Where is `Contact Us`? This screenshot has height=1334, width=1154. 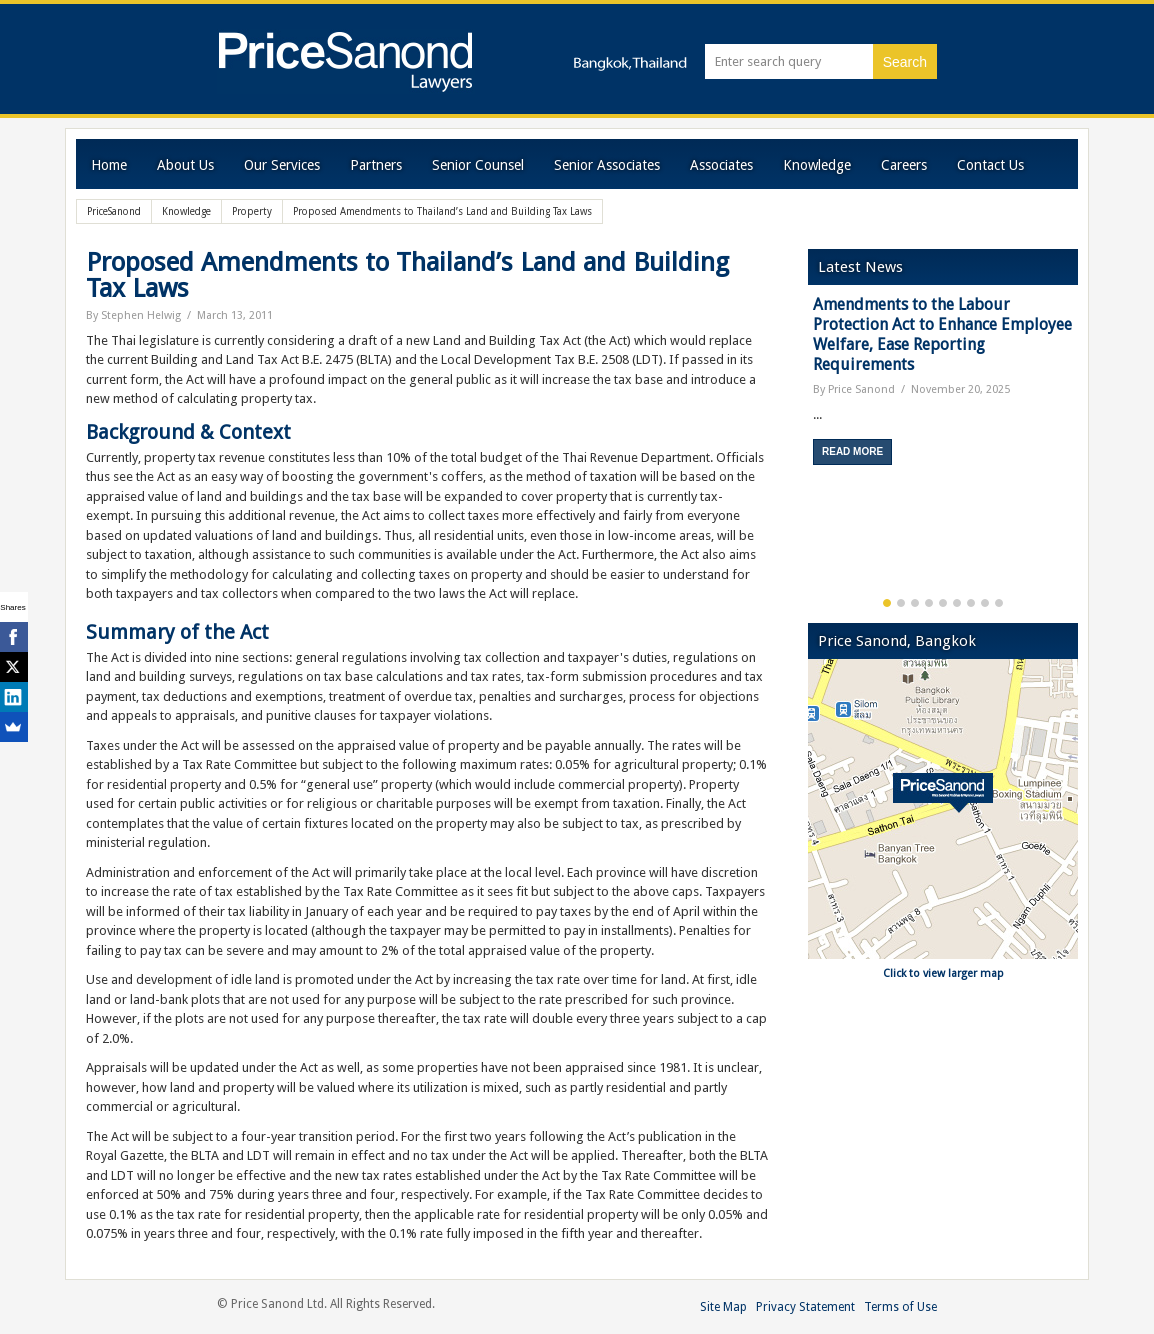 Contact Us is located at coordinates (990, 165).